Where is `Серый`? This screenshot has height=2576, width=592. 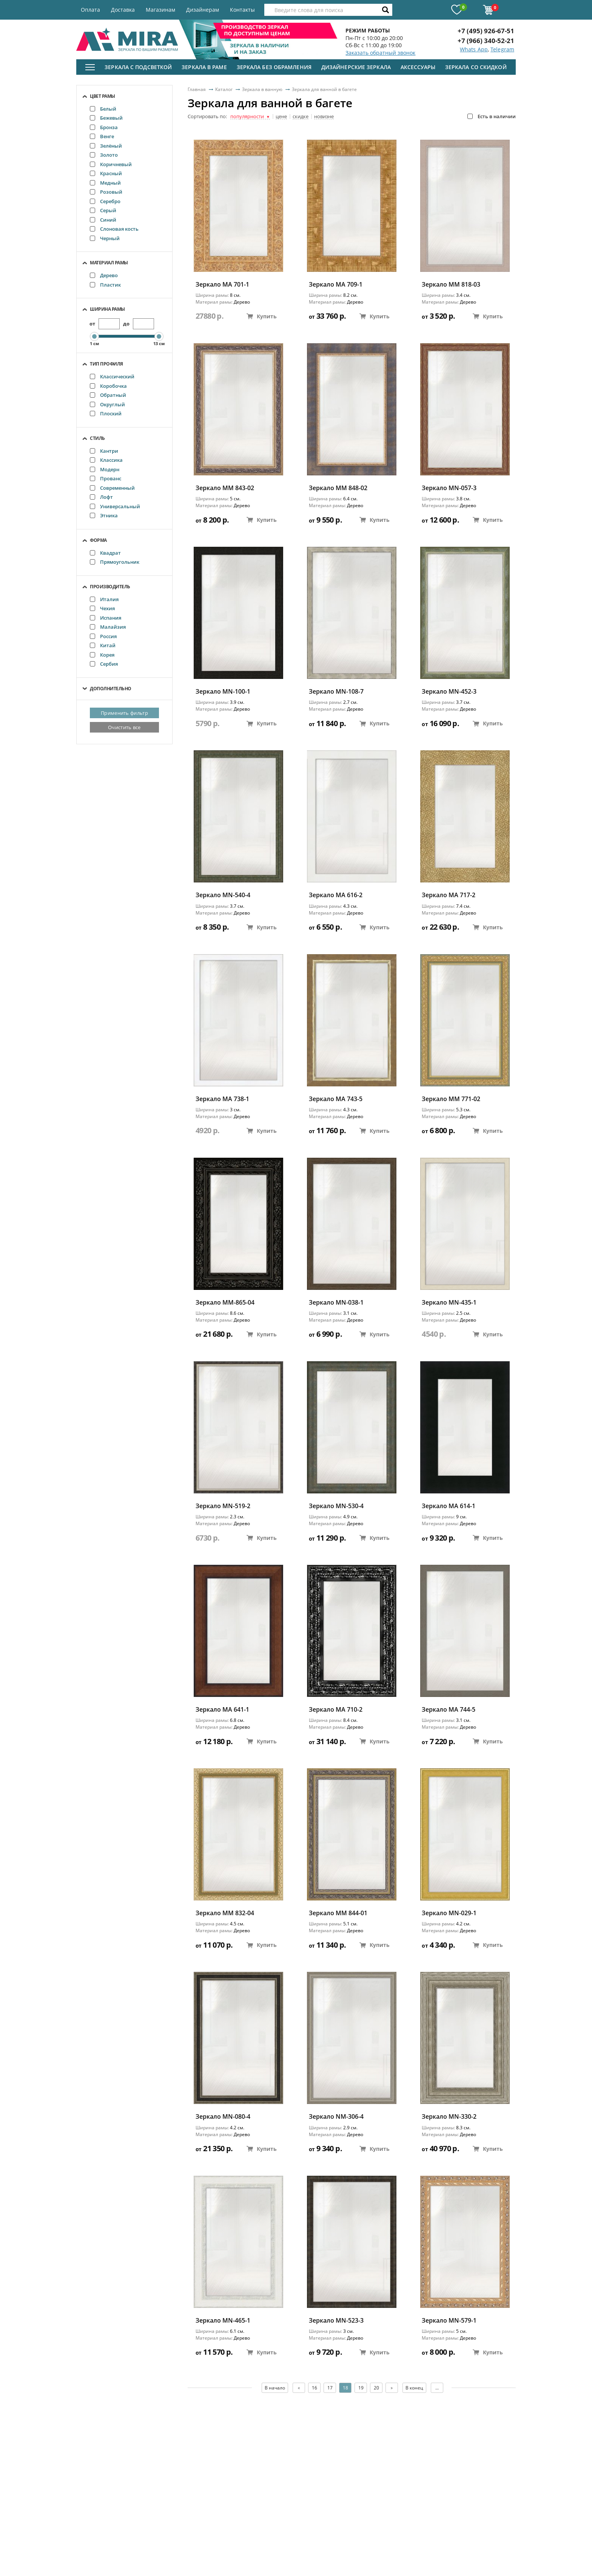 Серый is located at coordinates (103, 210).